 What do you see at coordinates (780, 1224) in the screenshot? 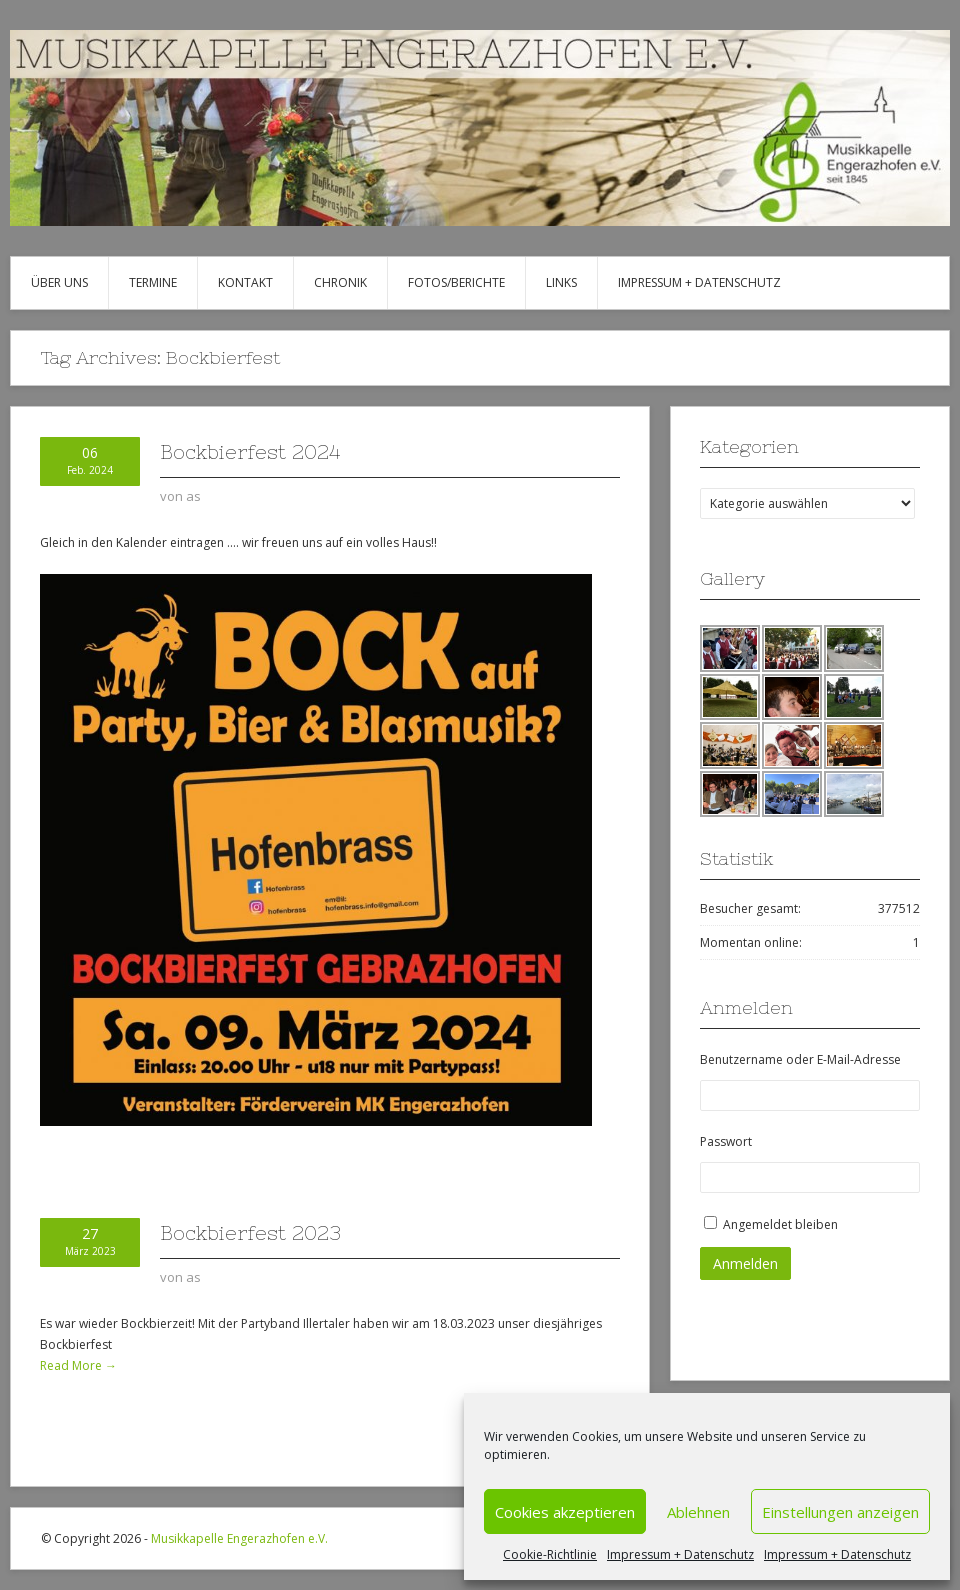
I see `Angemeldet bleiben` at bounding box center [780, 1224].